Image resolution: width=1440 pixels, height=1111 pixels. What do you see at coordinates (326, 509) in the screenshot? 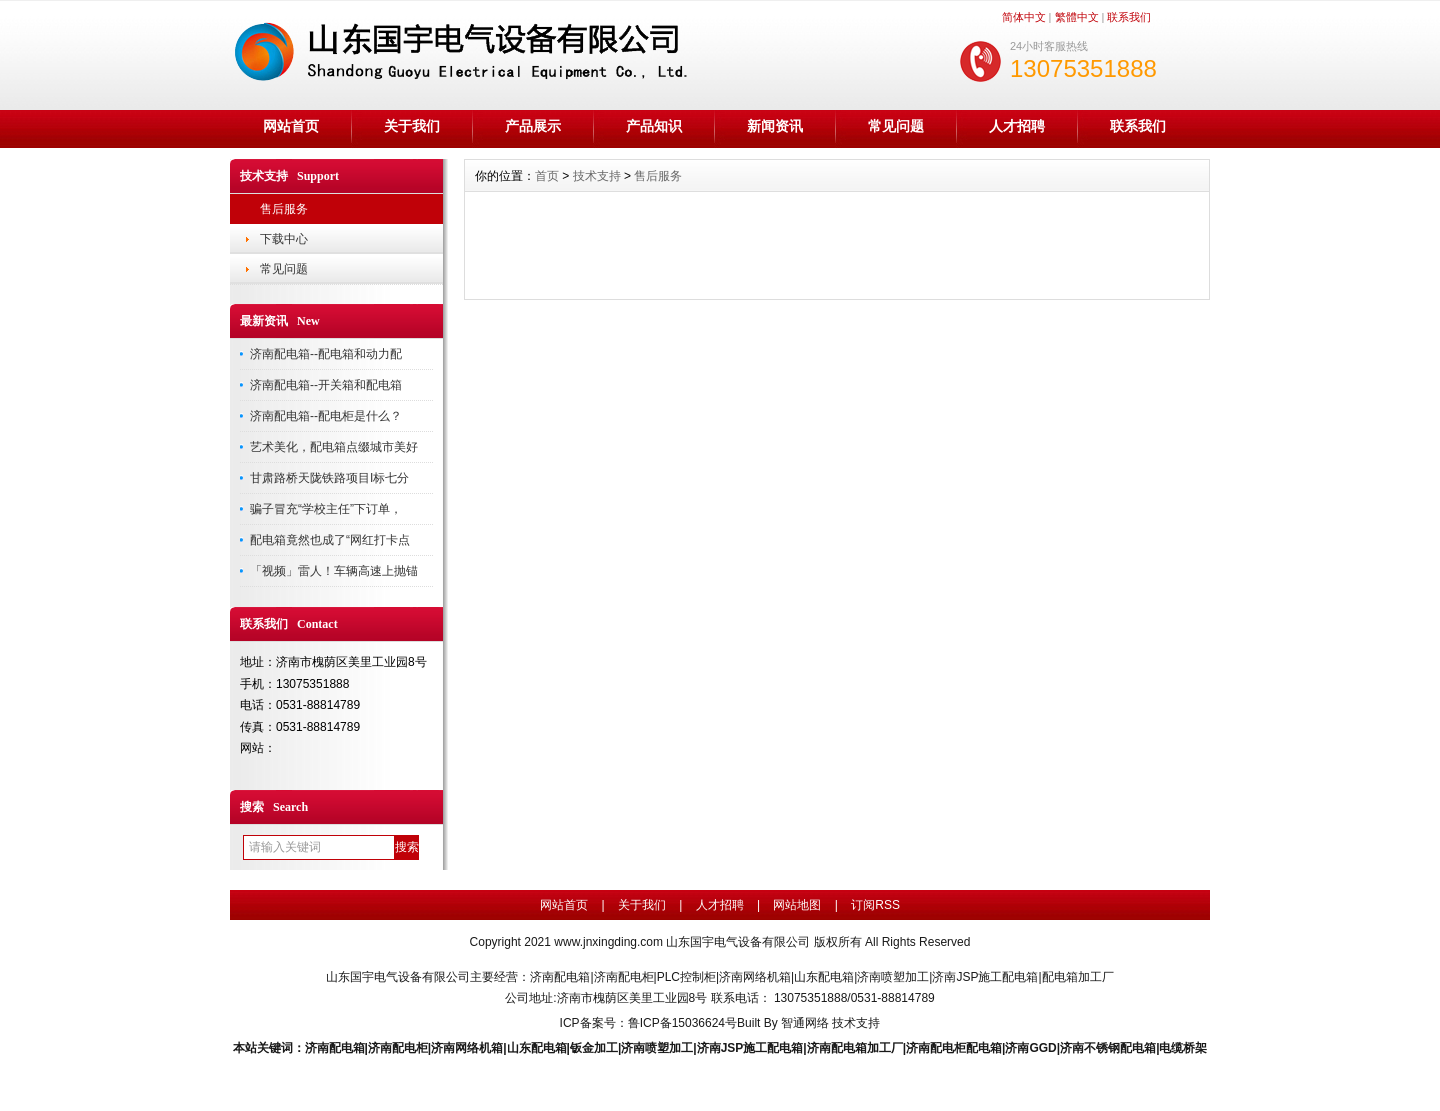
I see `骗子冒充“学校主任”下订单，` at bounding box center [326, 509].